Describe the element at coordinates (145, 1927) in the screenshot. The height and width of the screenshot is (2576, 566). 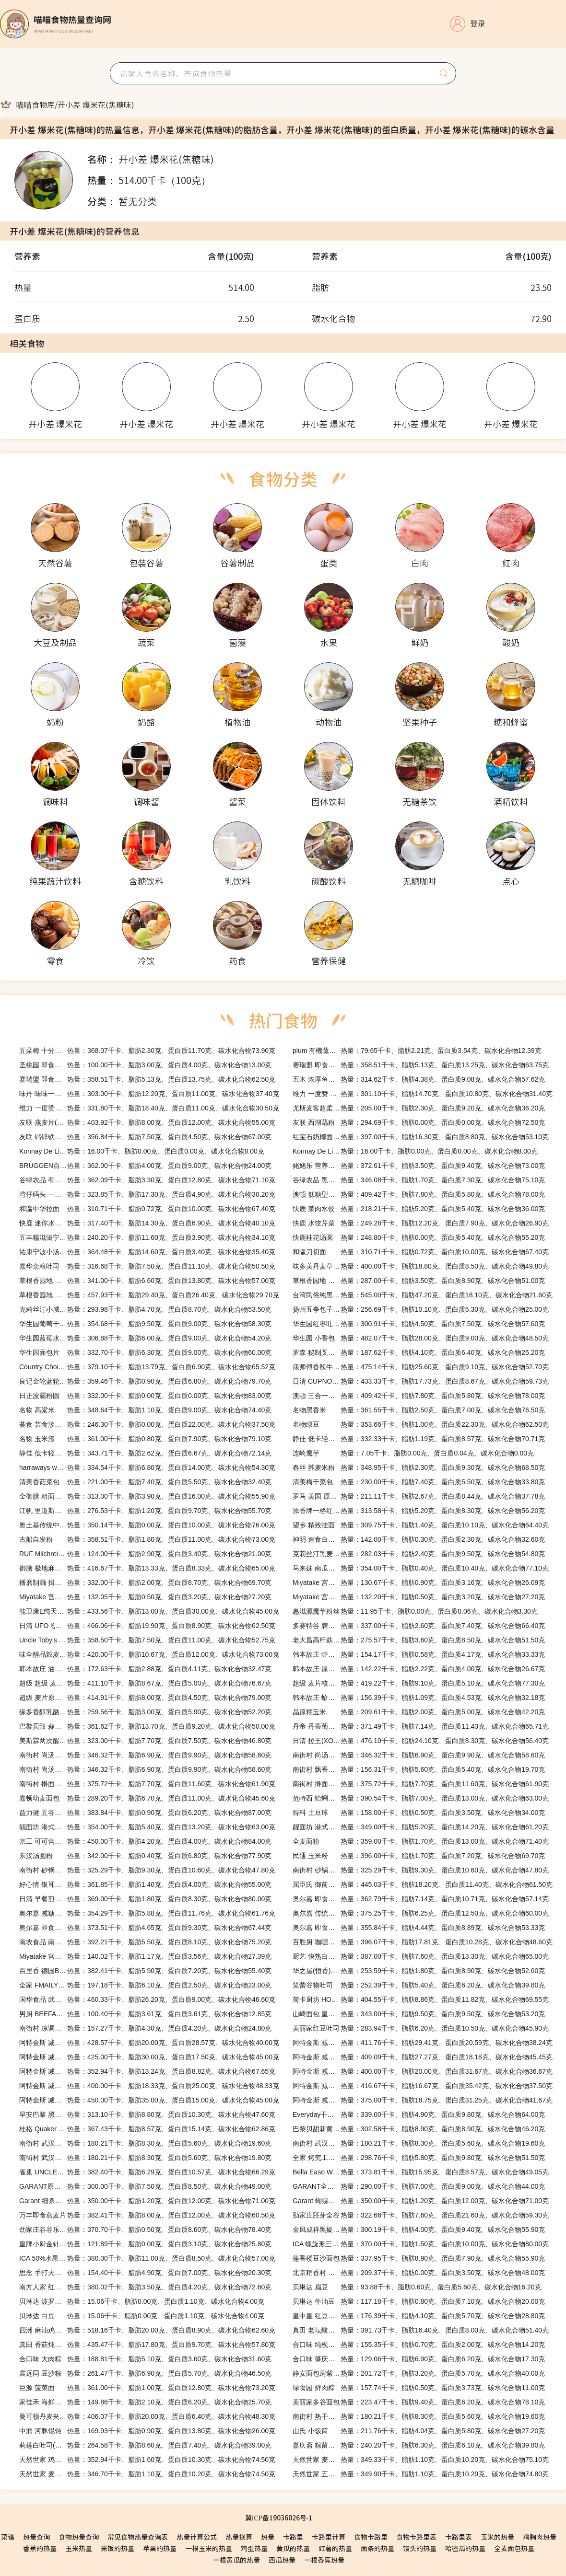
I see `热量：373.51千卡、脂肪4.65克、蛋白质9.30克、碳水化合物67.44克` at that location.